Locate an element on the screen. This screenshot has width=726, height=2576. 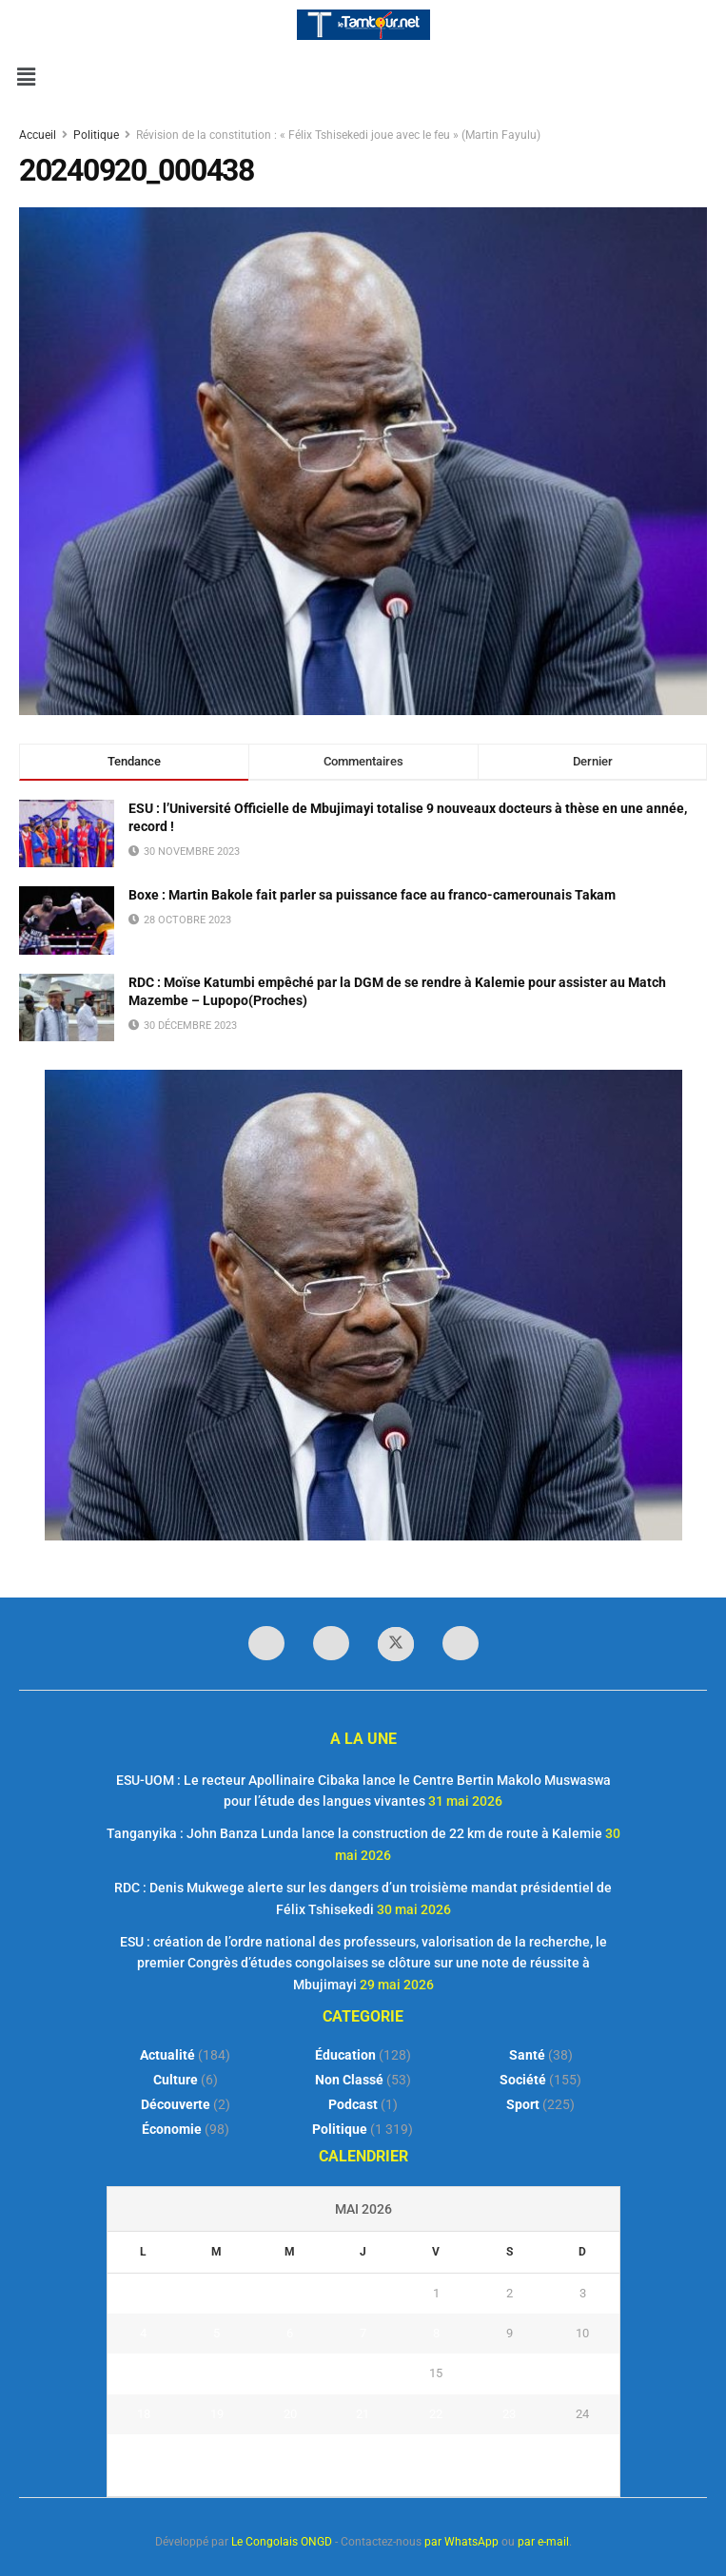
16 [Publications publiées sur 16 May 2026] is located at coordinates (509, 2373).